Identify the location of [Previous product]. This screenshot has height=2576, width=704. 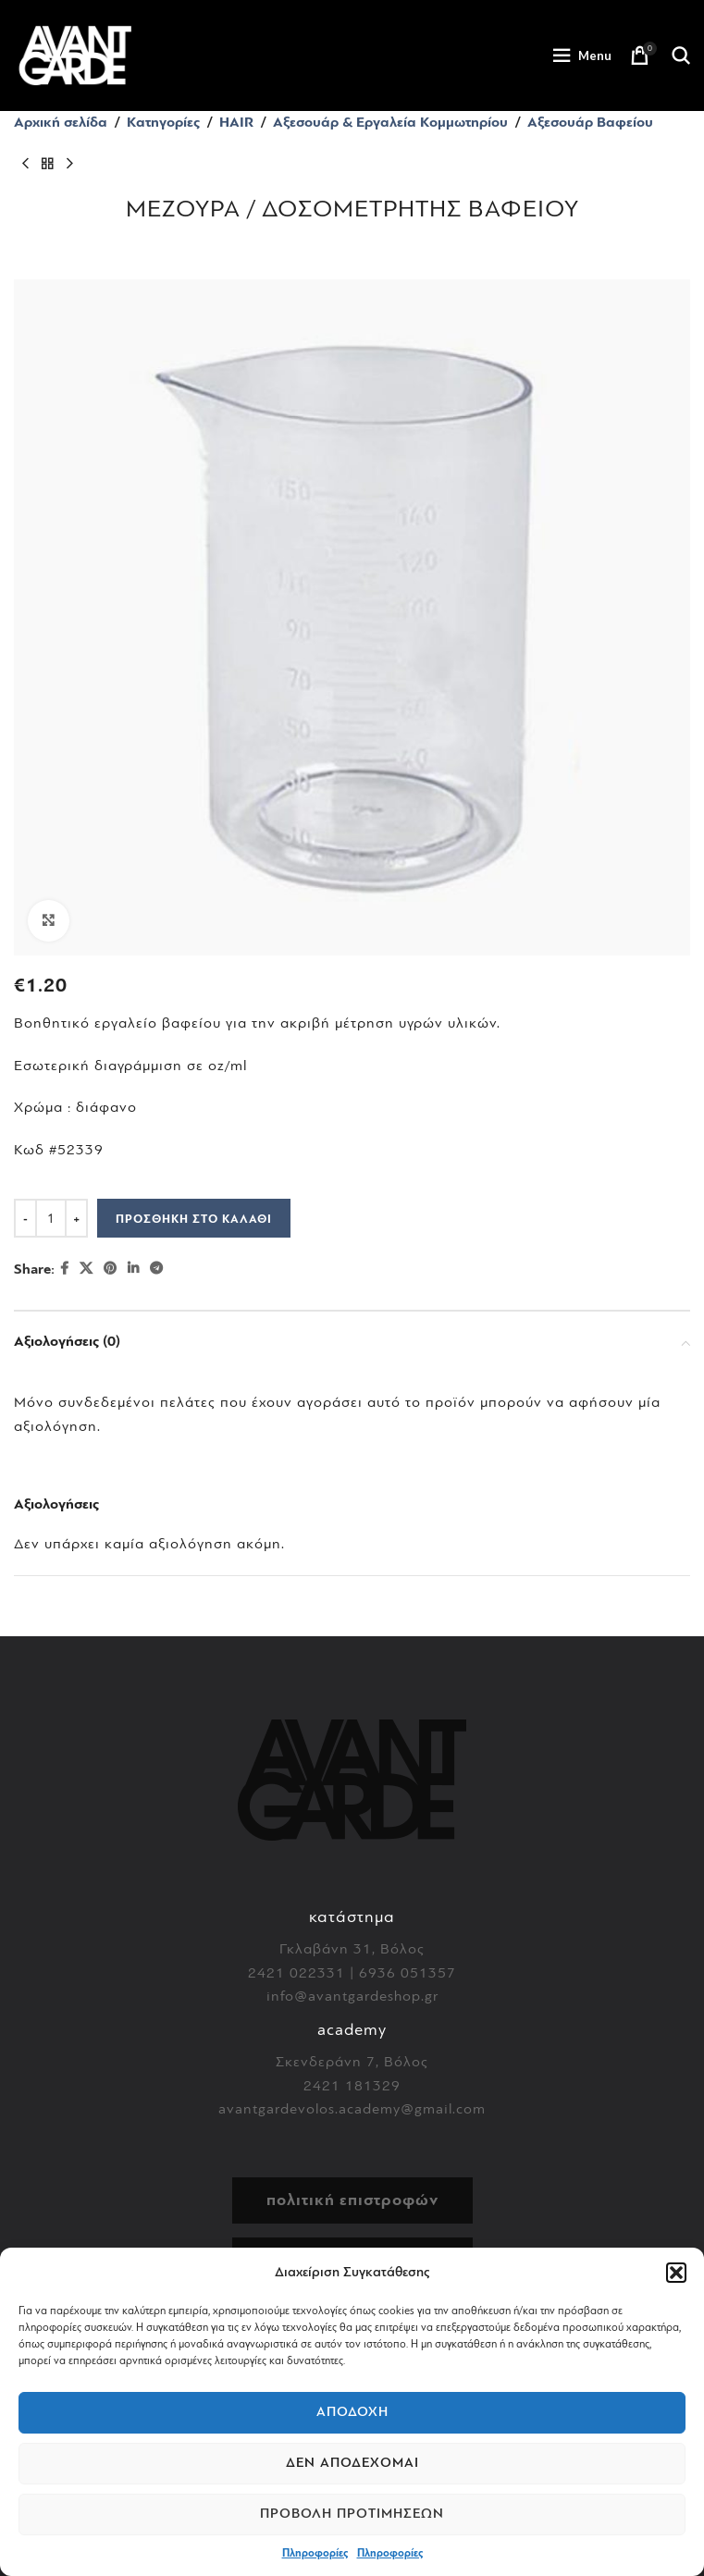
(25, 165).